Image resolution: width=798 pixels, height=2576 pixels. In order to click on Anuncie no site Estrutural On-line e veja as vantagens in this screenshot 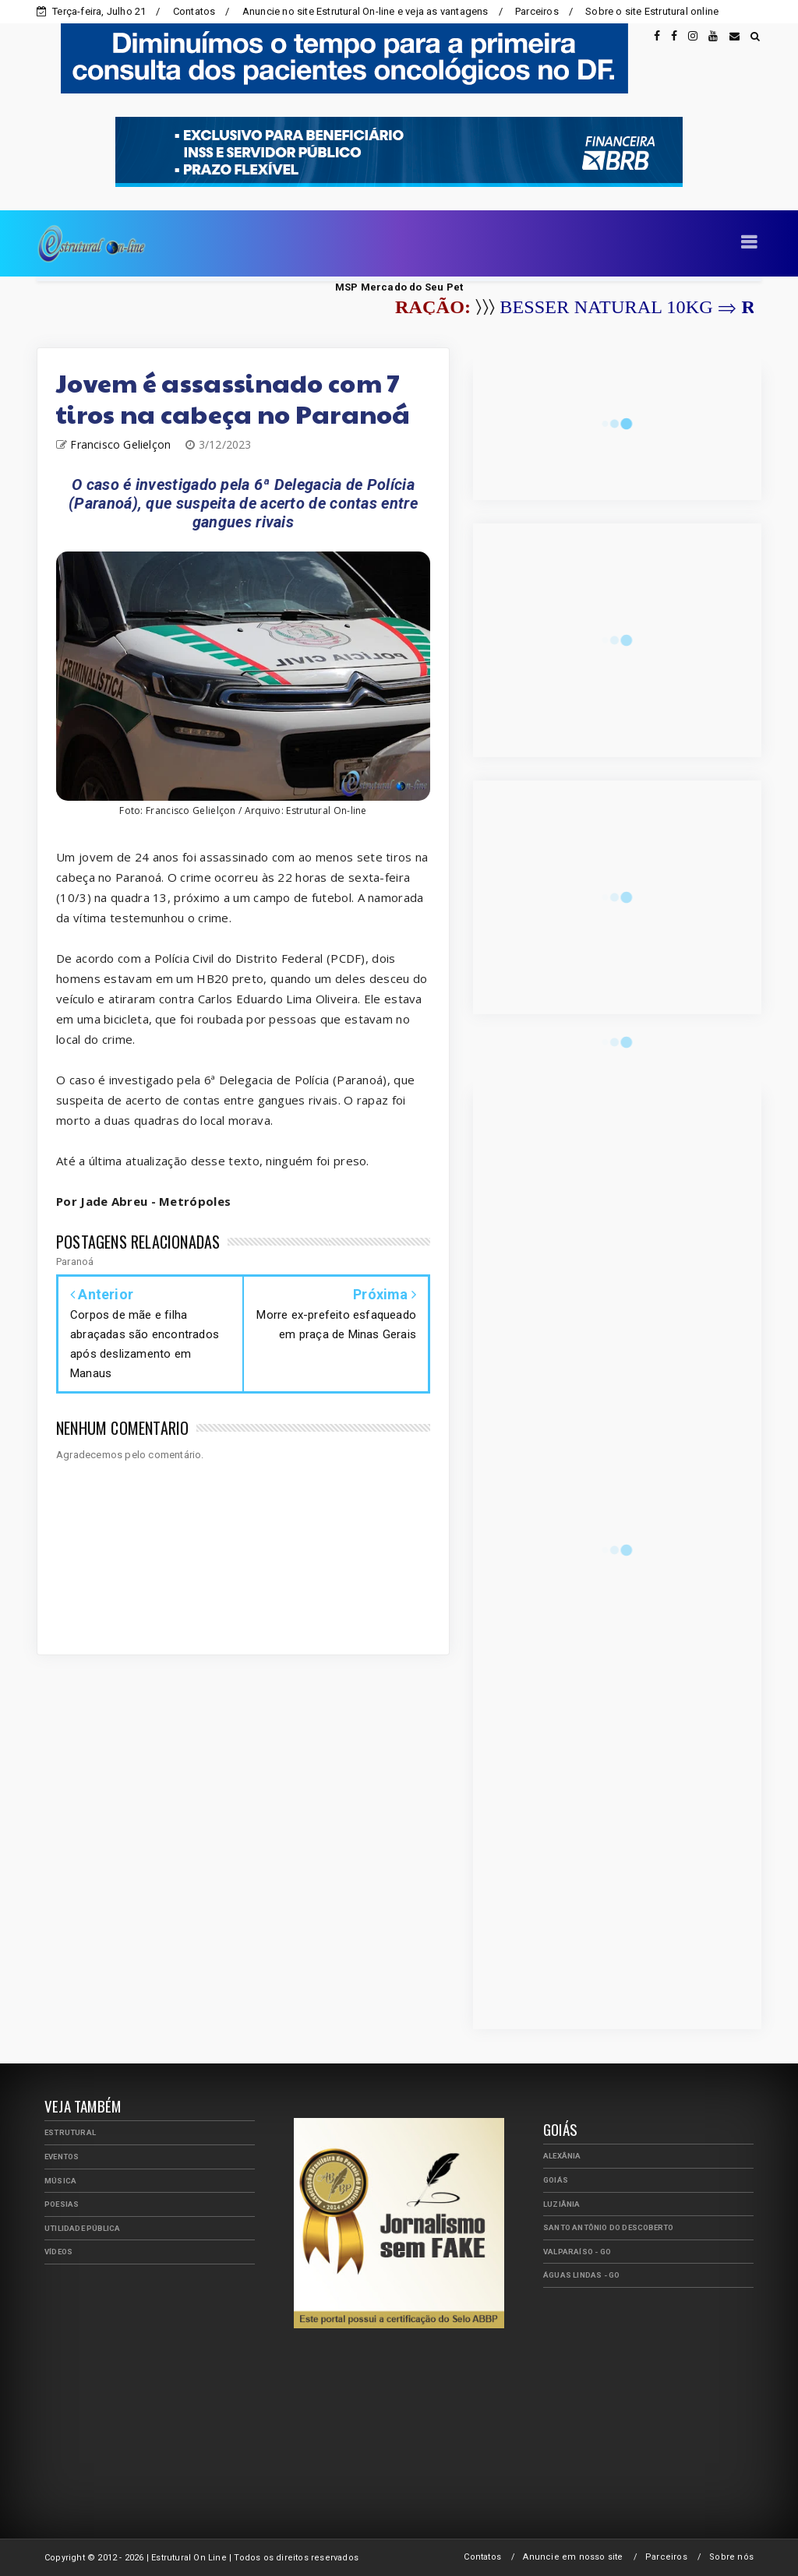, I will do `click(365, 11)`.